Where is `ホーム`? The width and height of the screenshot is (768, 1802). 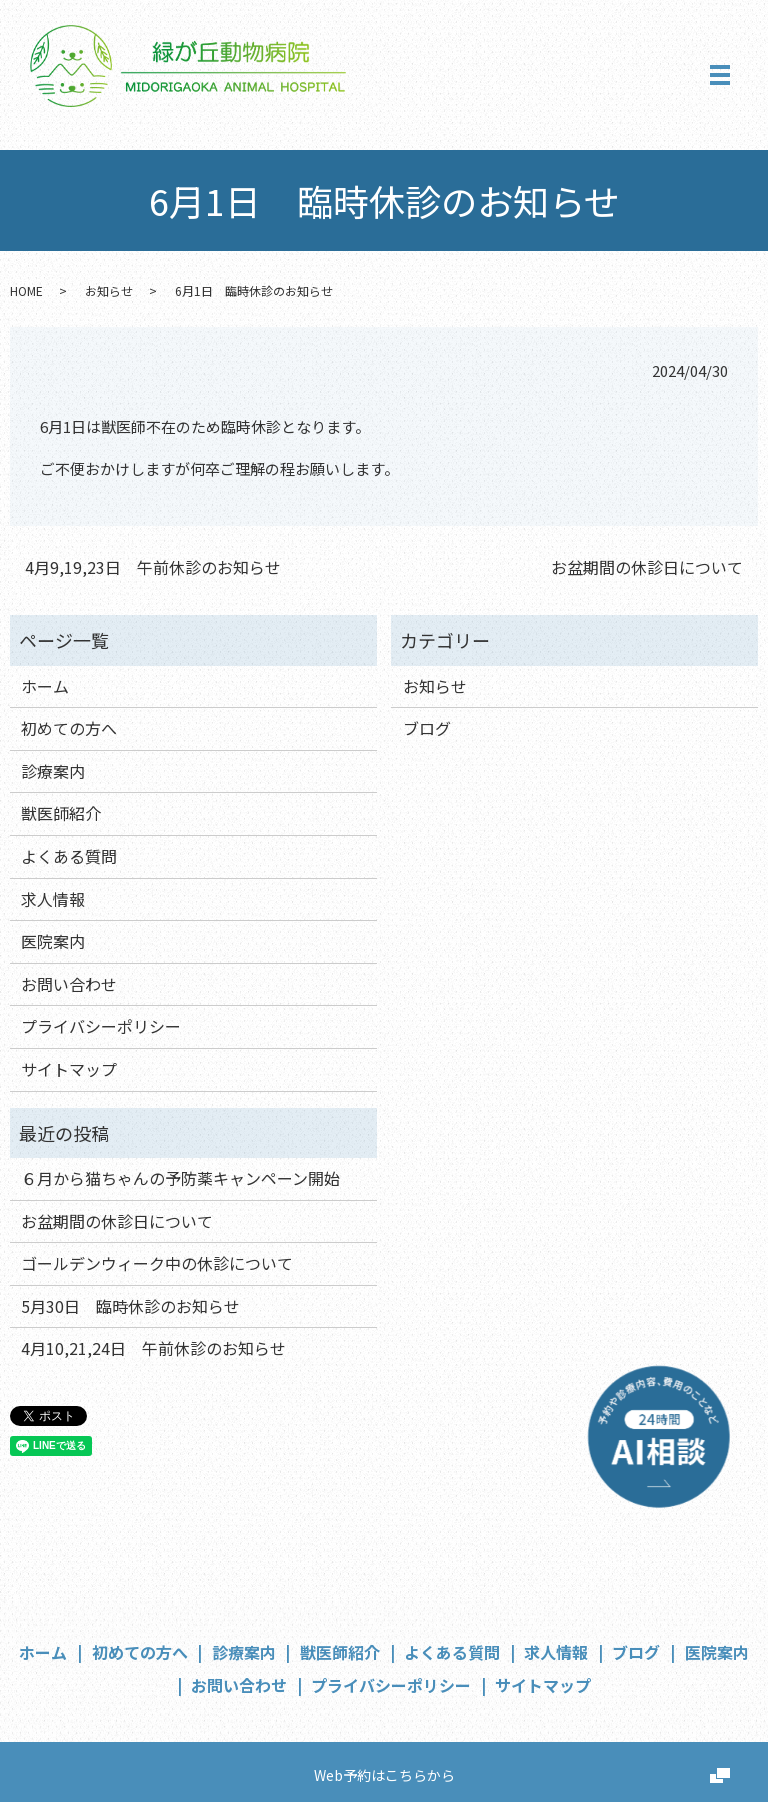
ホーム is located at coordinates (45, 686).